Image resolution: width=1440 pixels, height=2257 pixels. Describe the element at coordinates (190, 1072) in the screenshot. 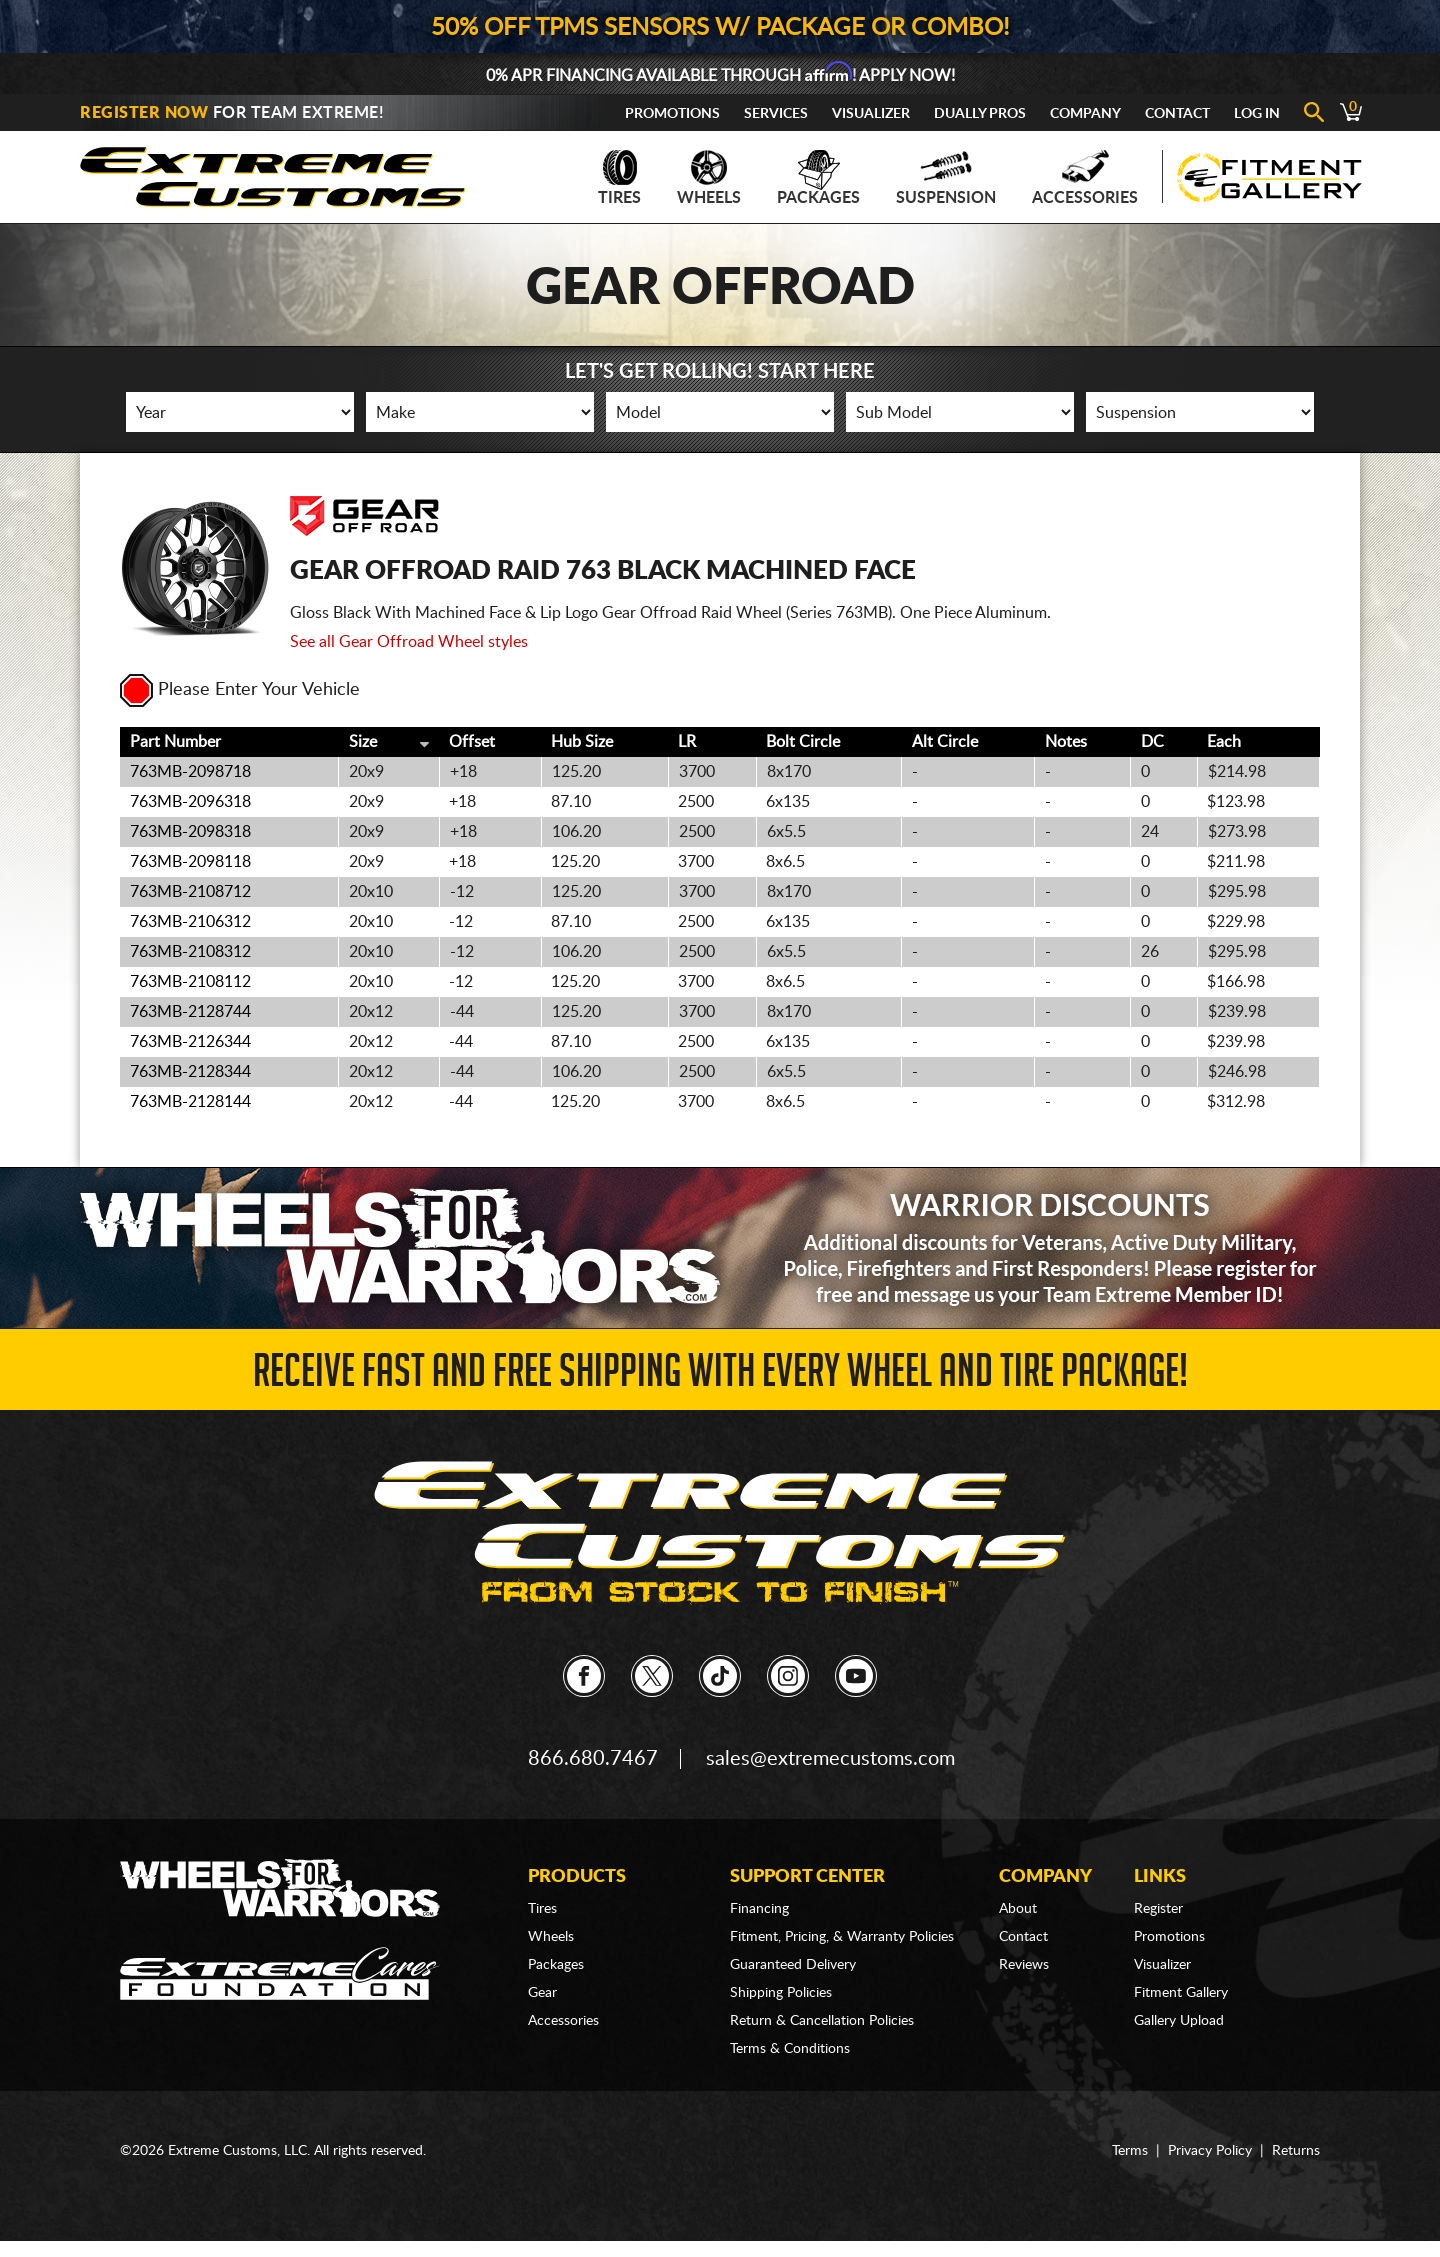

I see `763MB-2128344` at that location.